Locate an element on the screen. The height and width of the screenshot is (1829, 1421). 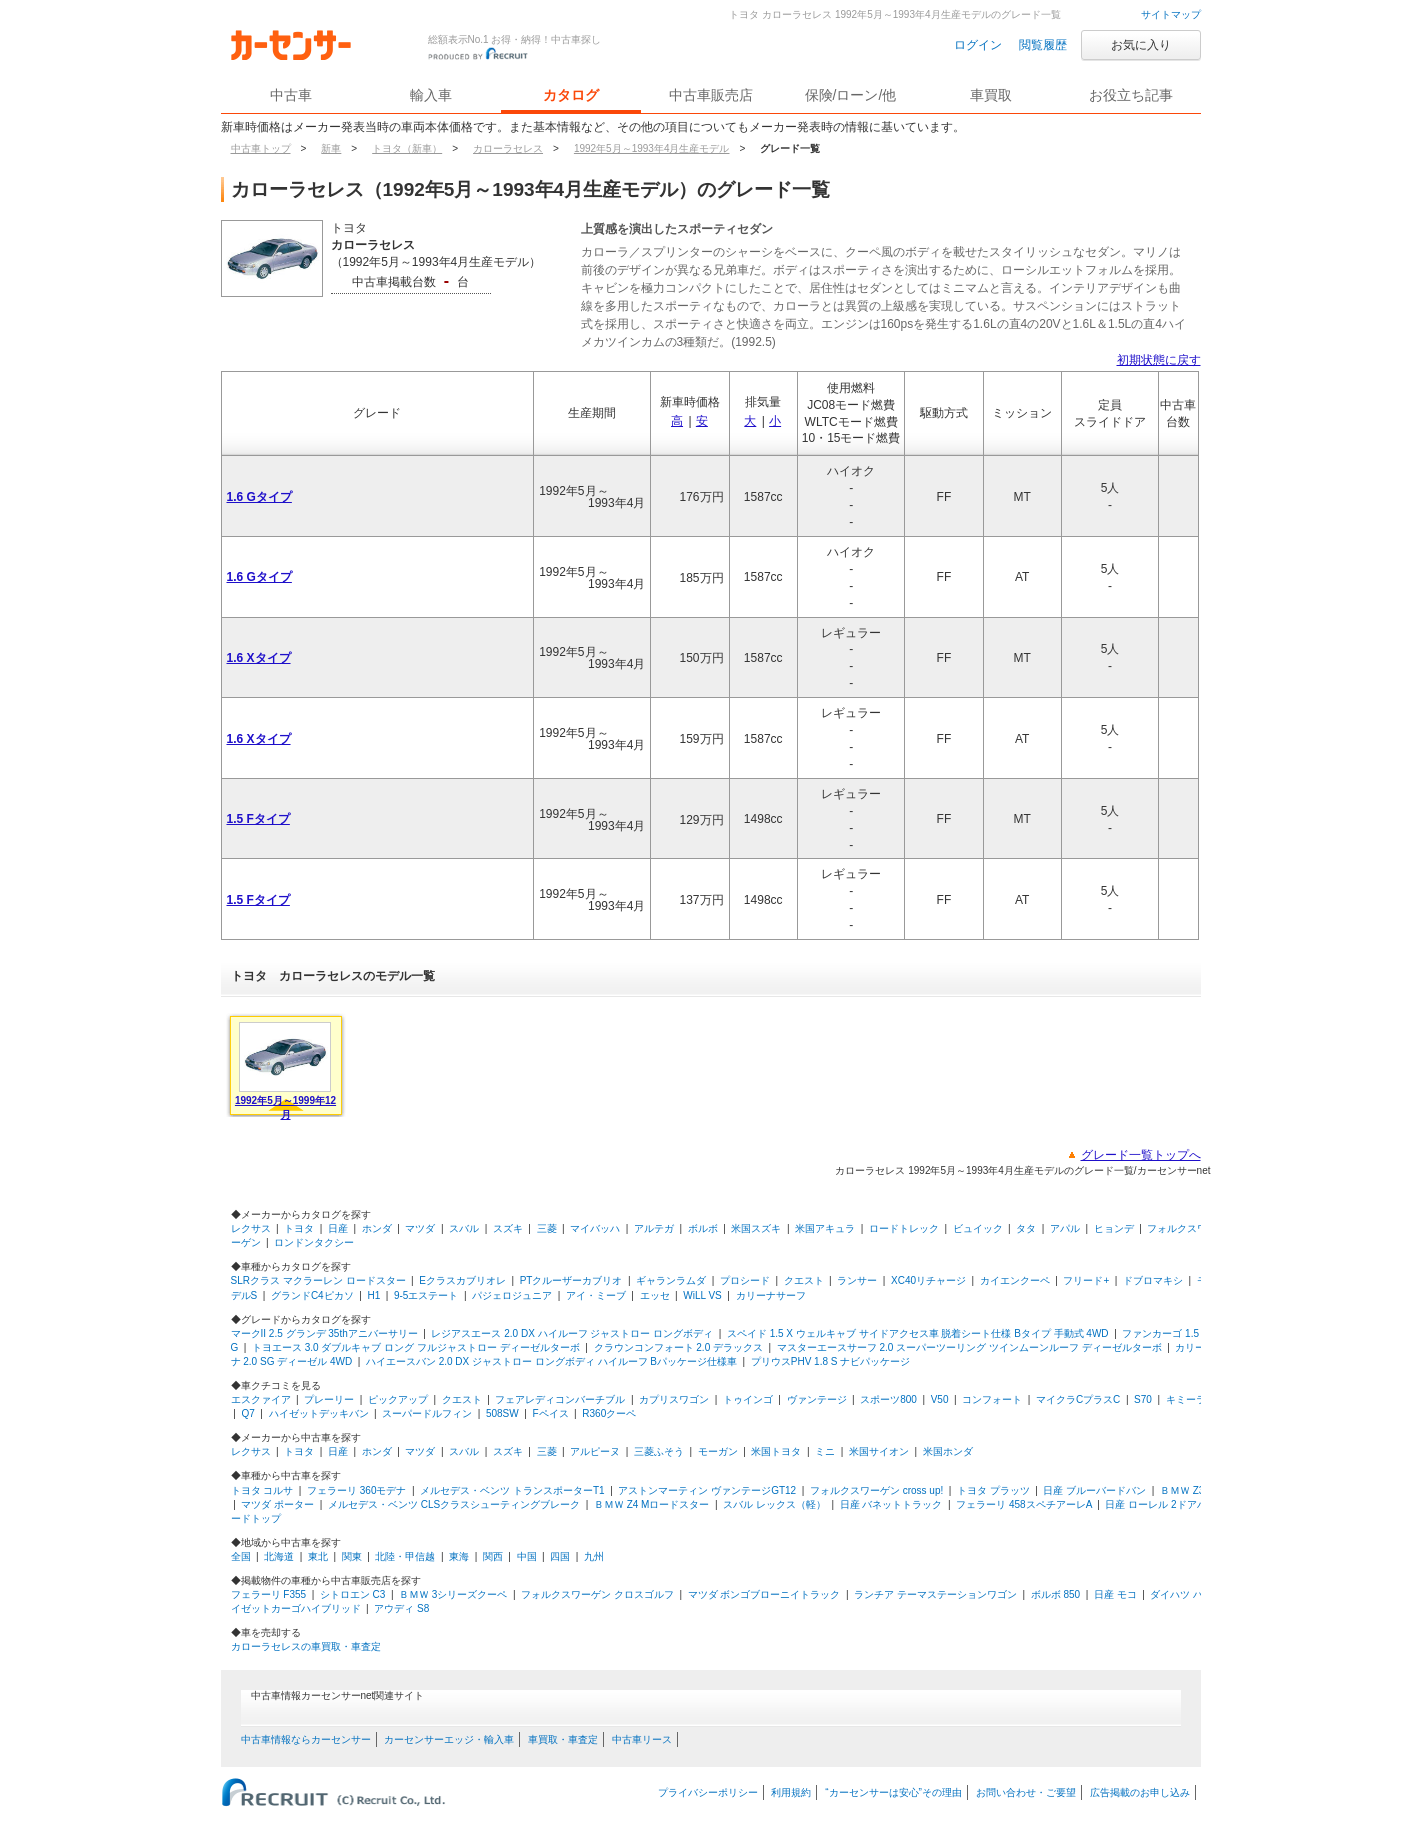
九州 is located at coordinates (594, 1556).